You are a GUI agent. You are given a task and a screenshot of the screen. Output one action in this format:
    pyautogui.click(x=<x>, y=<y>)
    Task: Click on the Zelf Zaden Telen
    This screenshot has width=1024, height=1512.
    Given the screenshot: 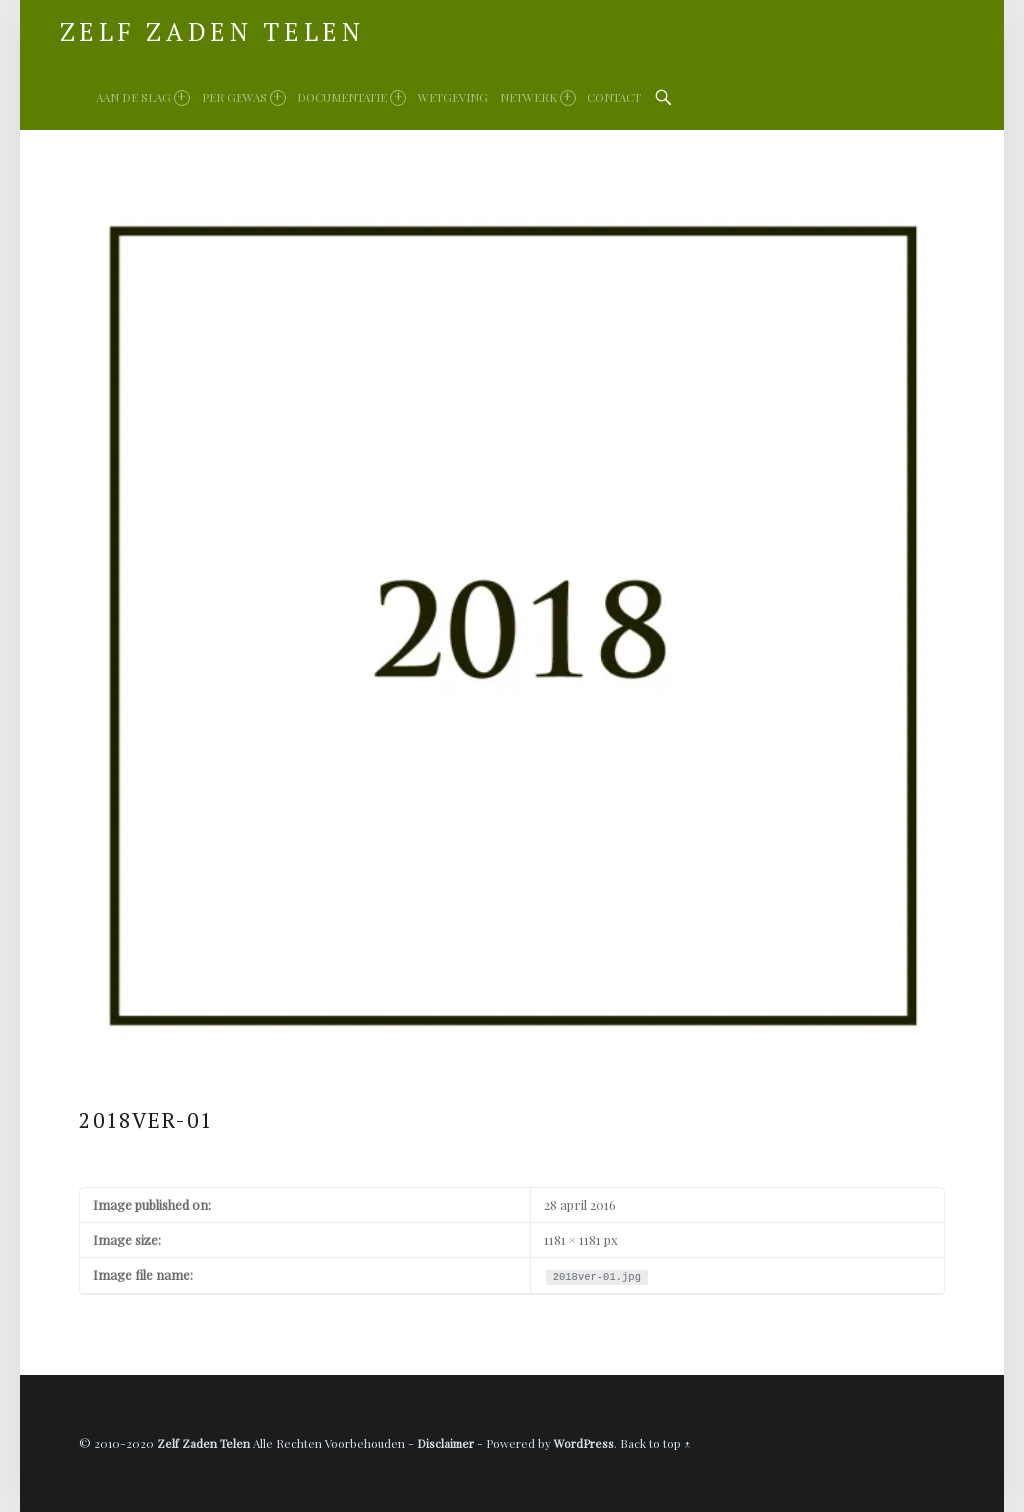 What is the action you would take?
    pyautogui.click(x=203, y=1443)
    